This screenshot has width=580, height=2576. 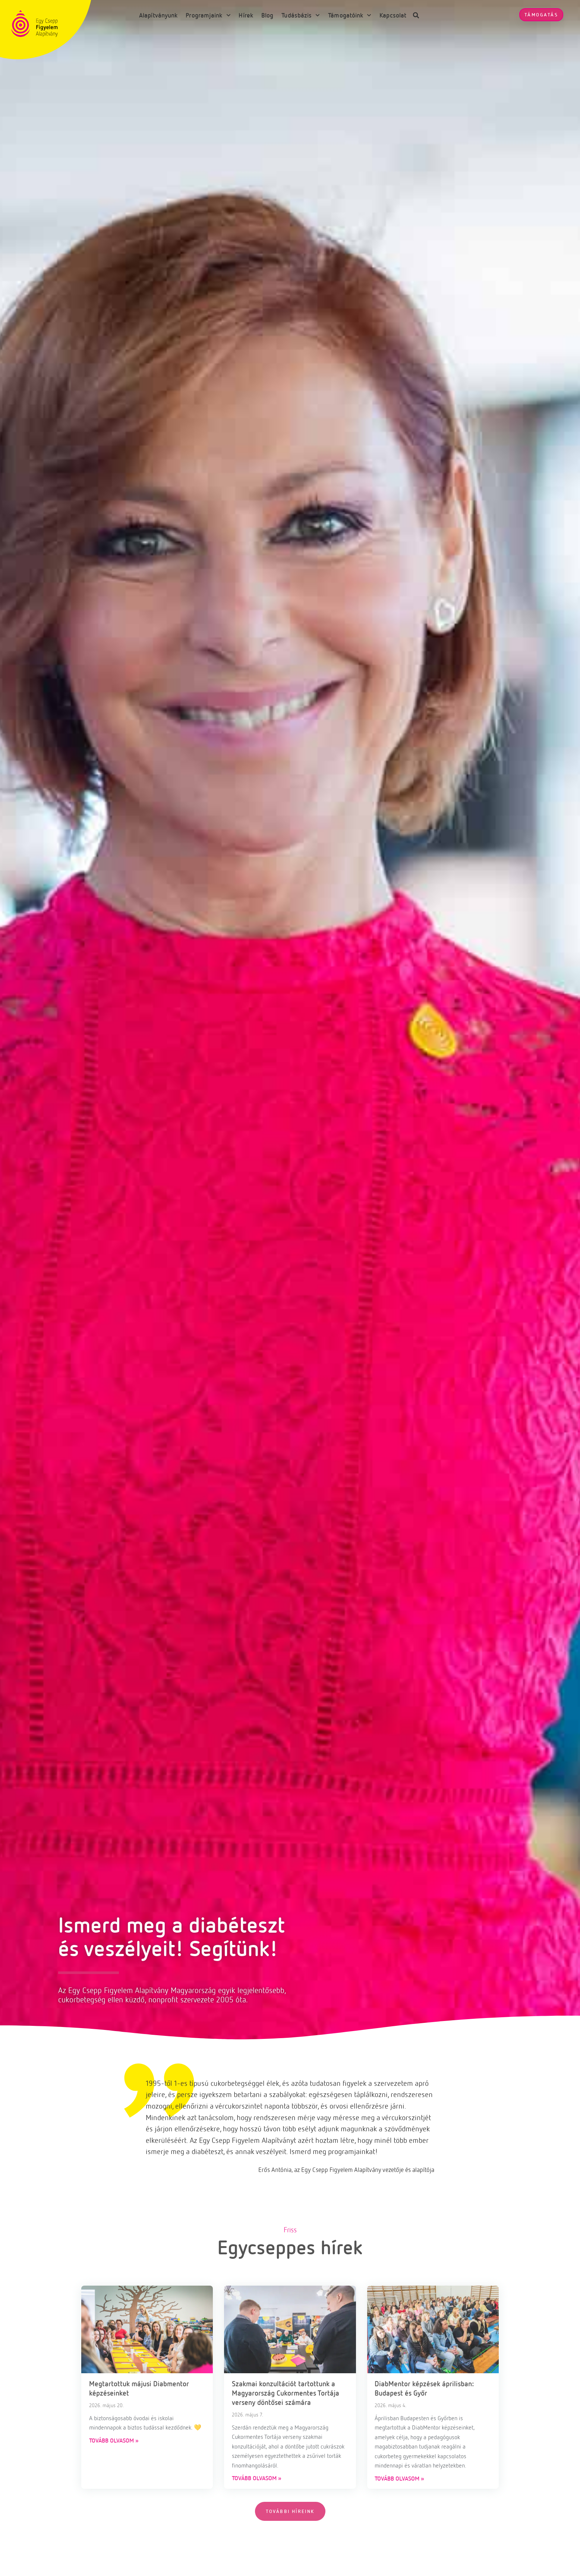 What do you see at coordinates (416, 15) in the screenshot?
I see `[button]` at bounding box center [416, 15].